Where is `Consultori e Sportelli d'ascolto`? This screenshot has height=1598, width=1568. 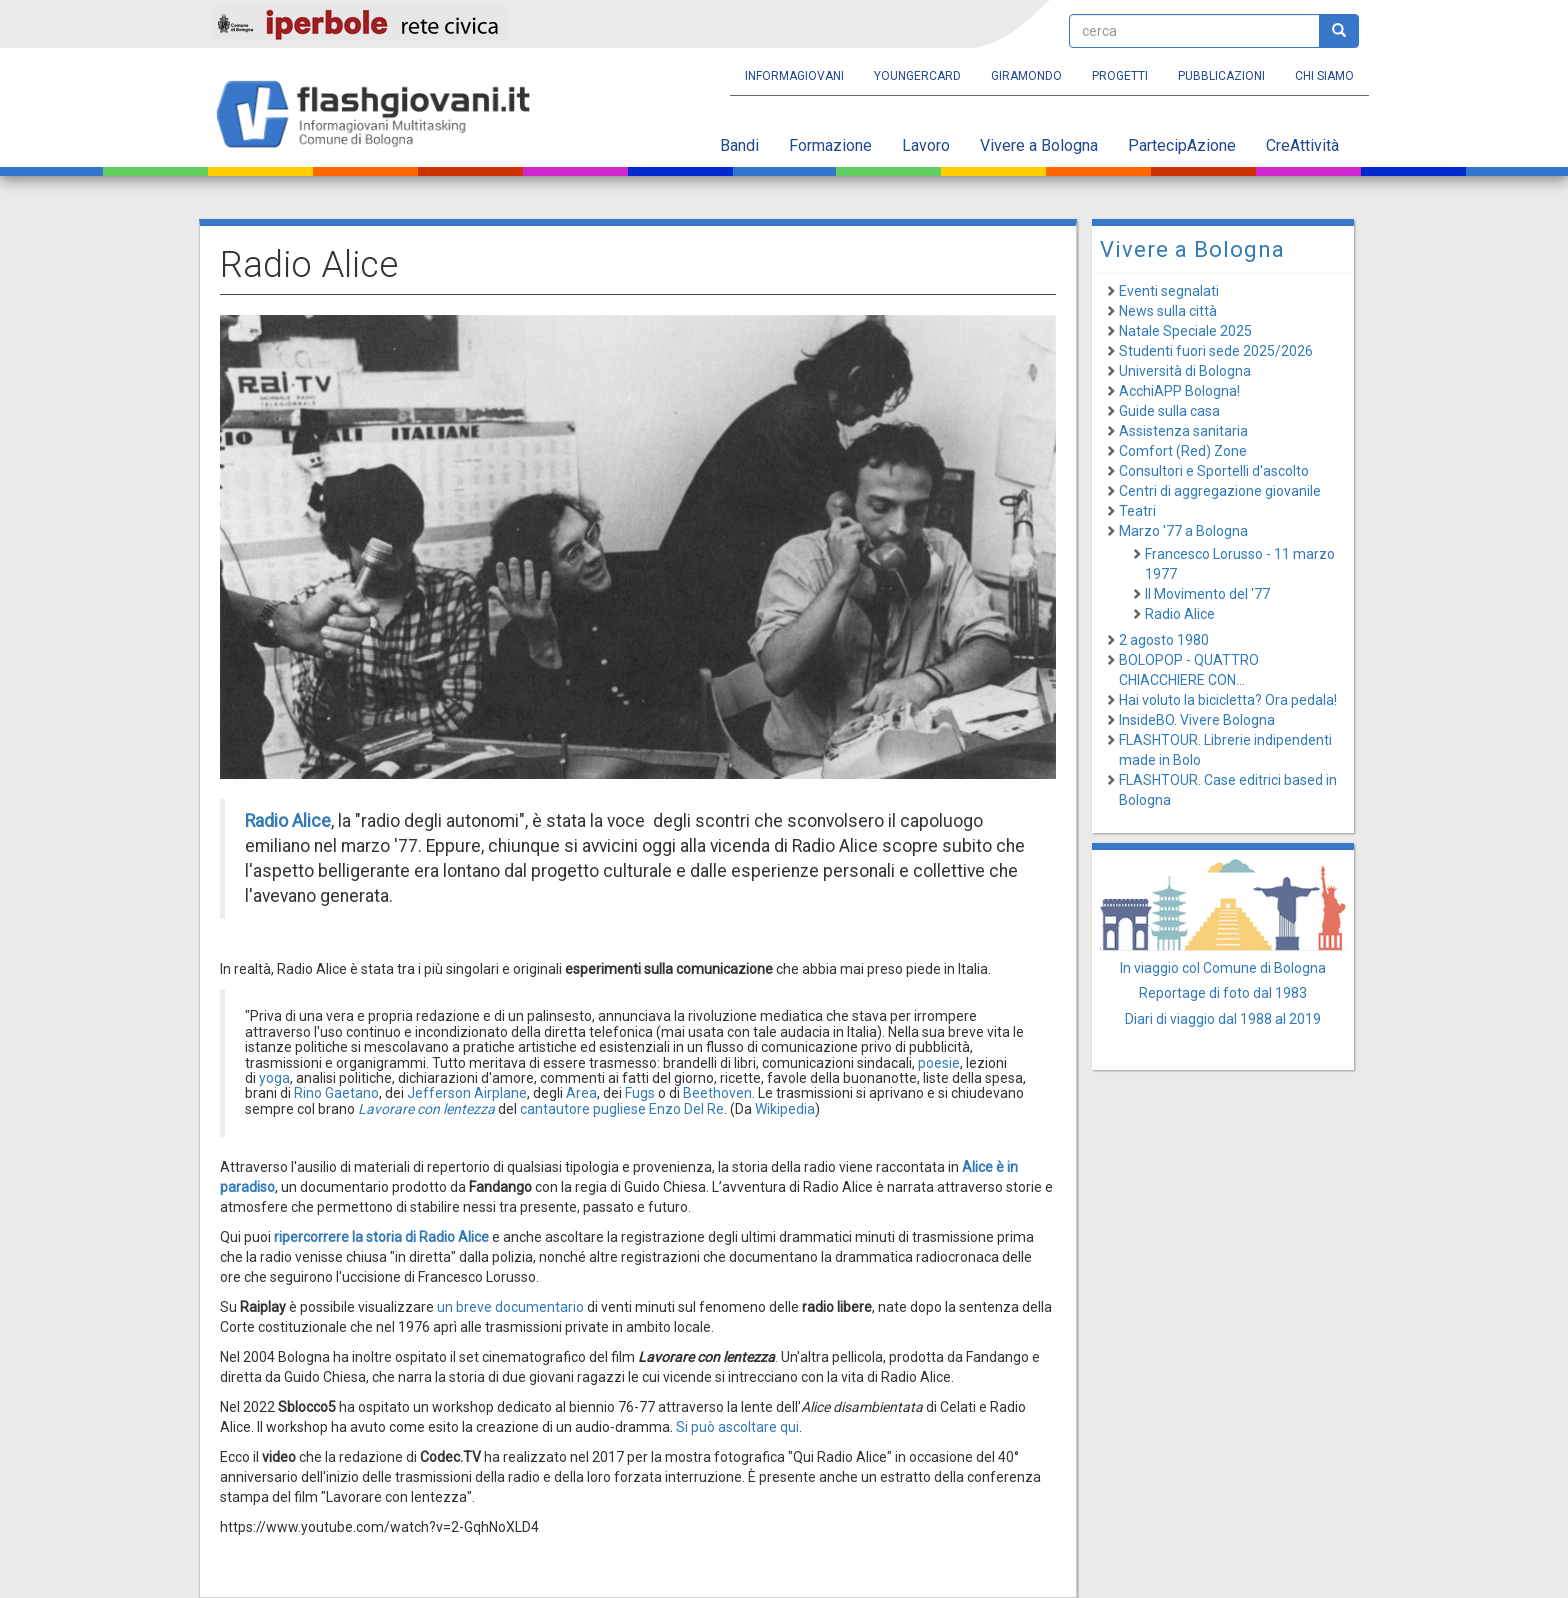
Consultori e Sportelli d'ascolto is located at coordinates (1214, 471).